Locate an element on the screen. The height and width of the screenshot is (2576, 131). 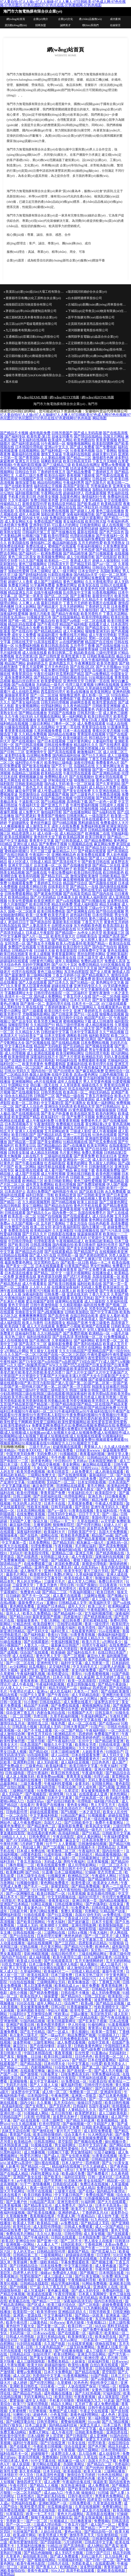
91国产自拍视频 is located at coordinates (49, 1216).